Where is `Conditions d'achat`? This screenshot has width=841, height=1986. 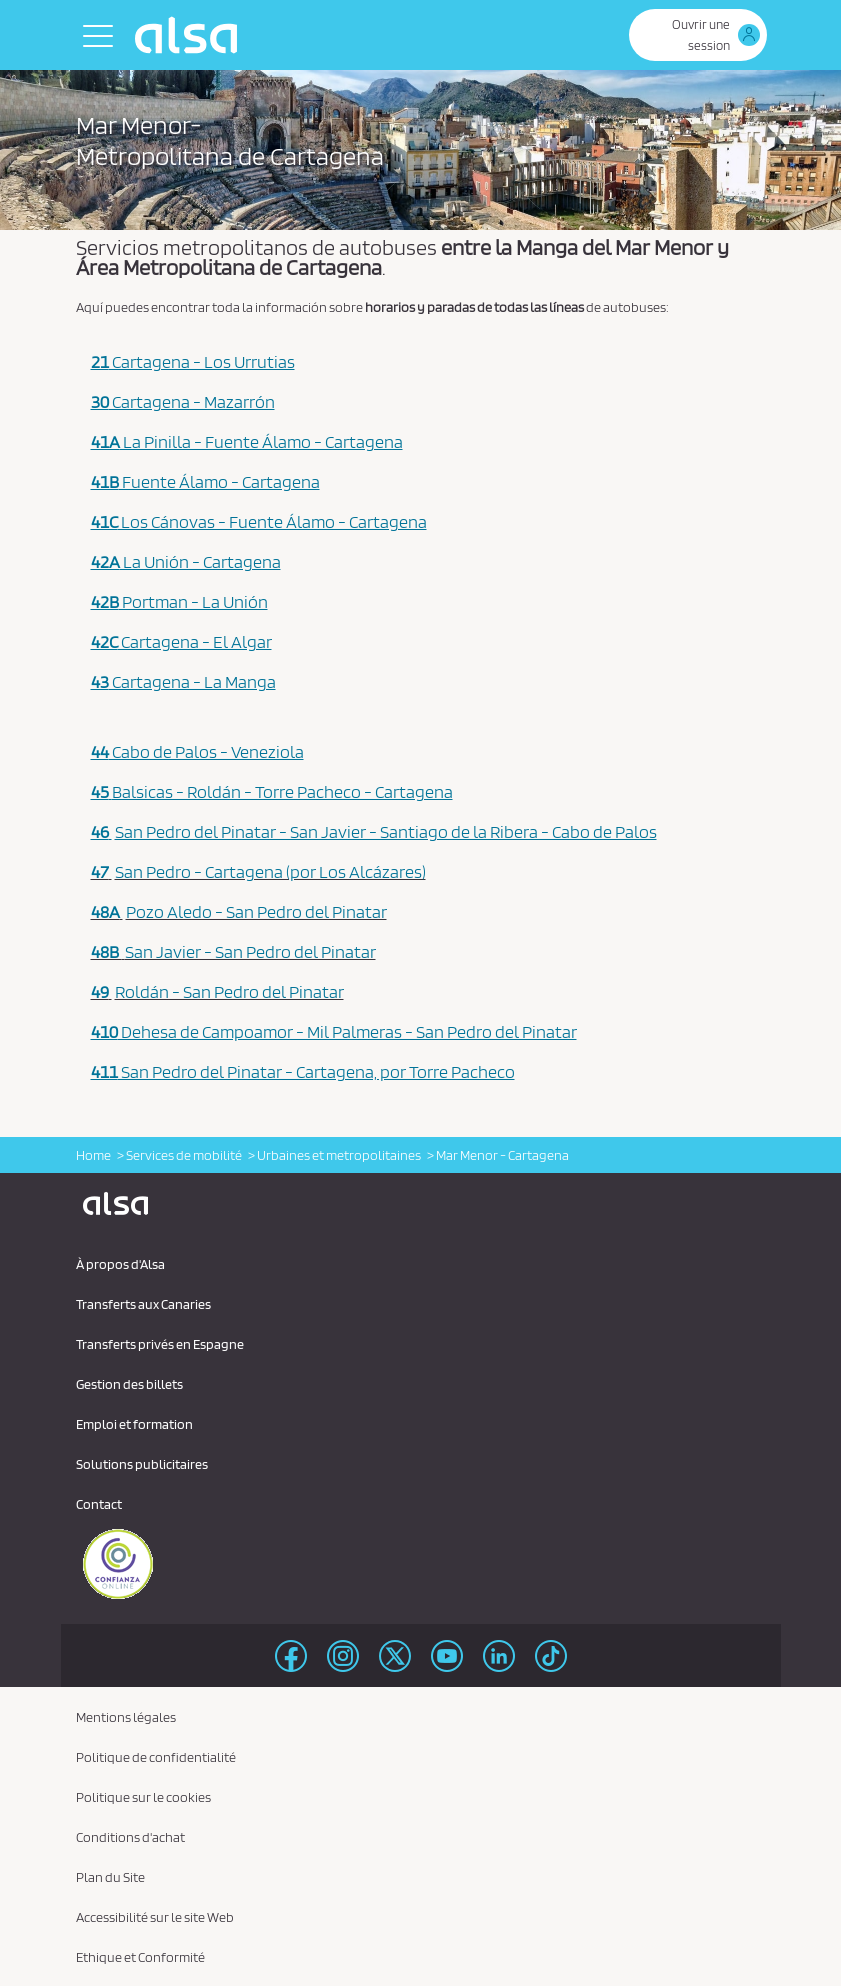 Conditions d'achat is located at coordinates (130, 1837).